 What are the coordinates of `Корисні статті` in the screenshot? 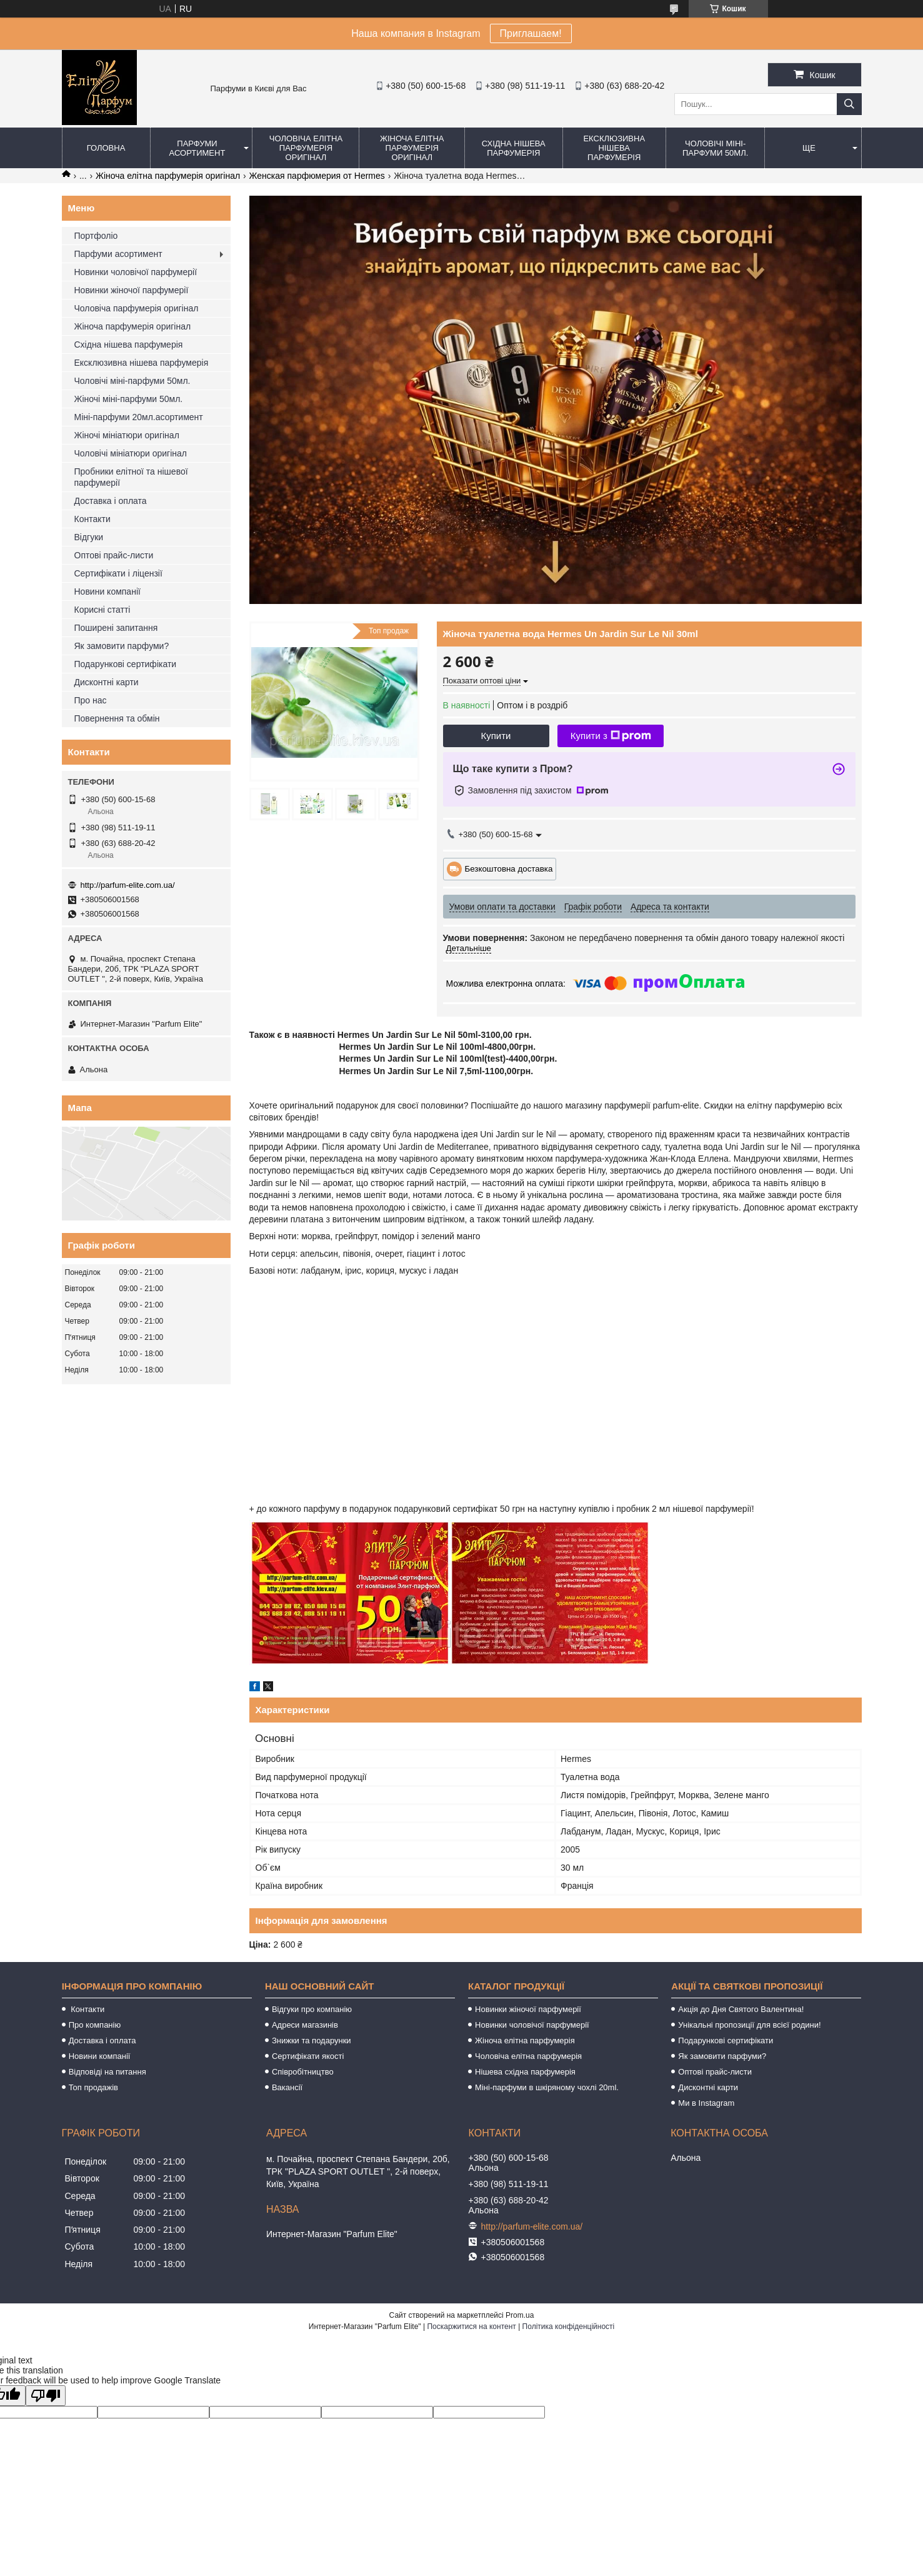 It's located at (102, 610).